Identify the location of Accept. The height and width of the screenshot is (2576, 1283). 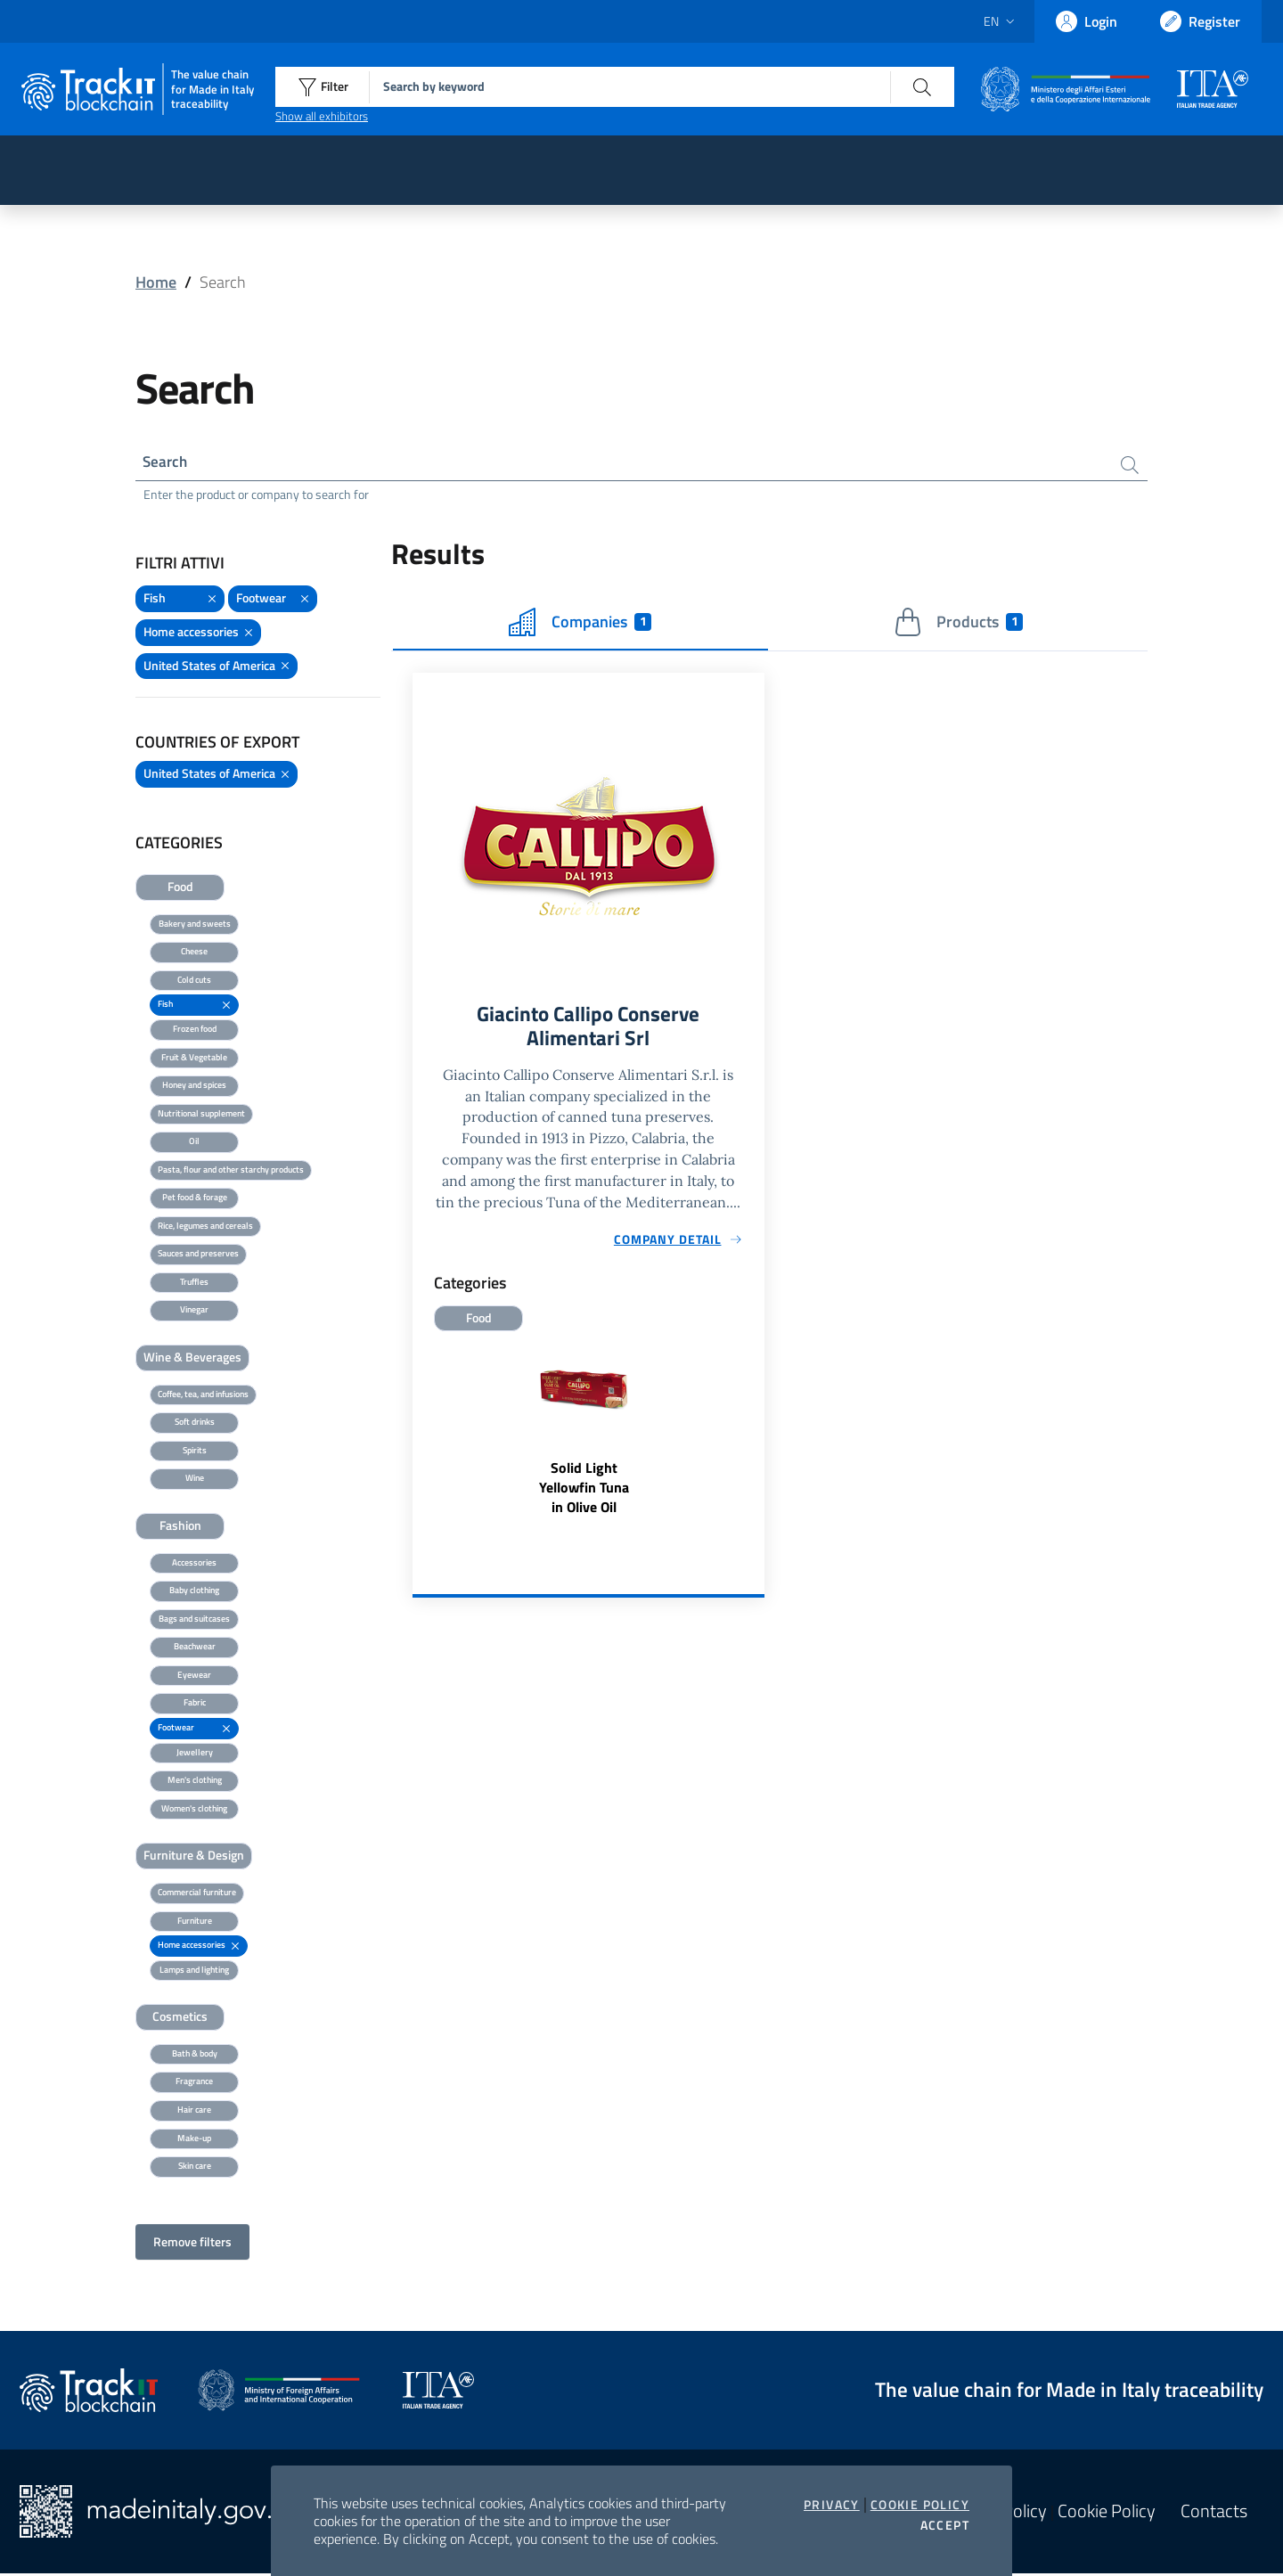
(944, 2525).